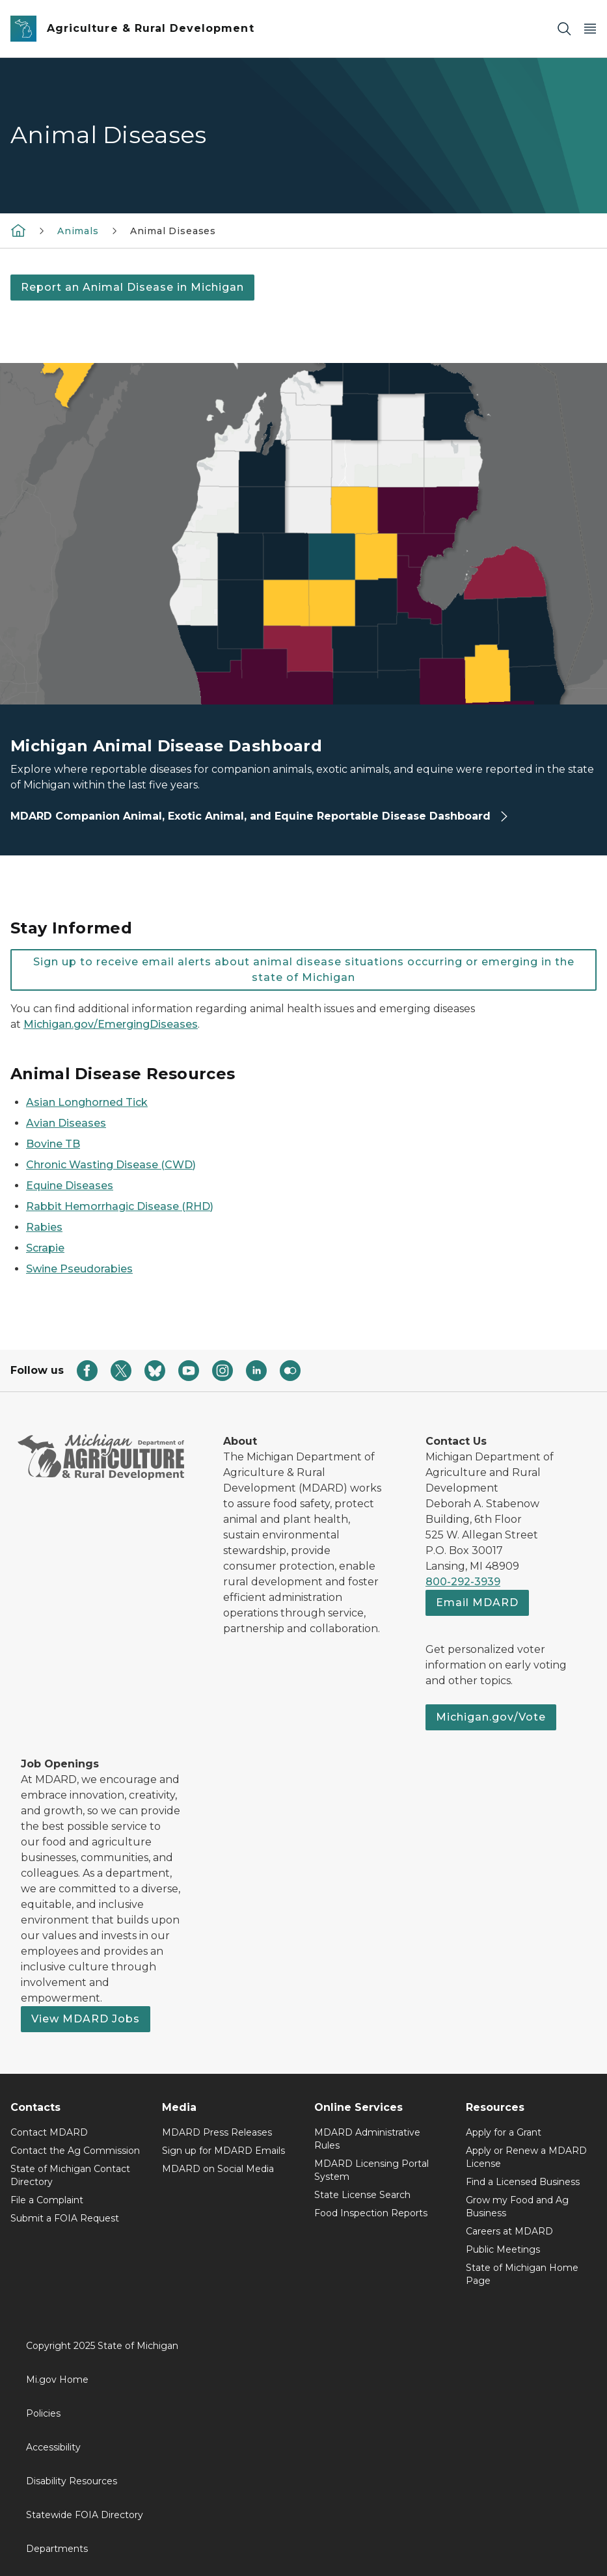  What do you see at coordinates (70, 2175) in the screenshot?
I see `State of Michigan Contact Directory` at bounding box center [70, 2175].